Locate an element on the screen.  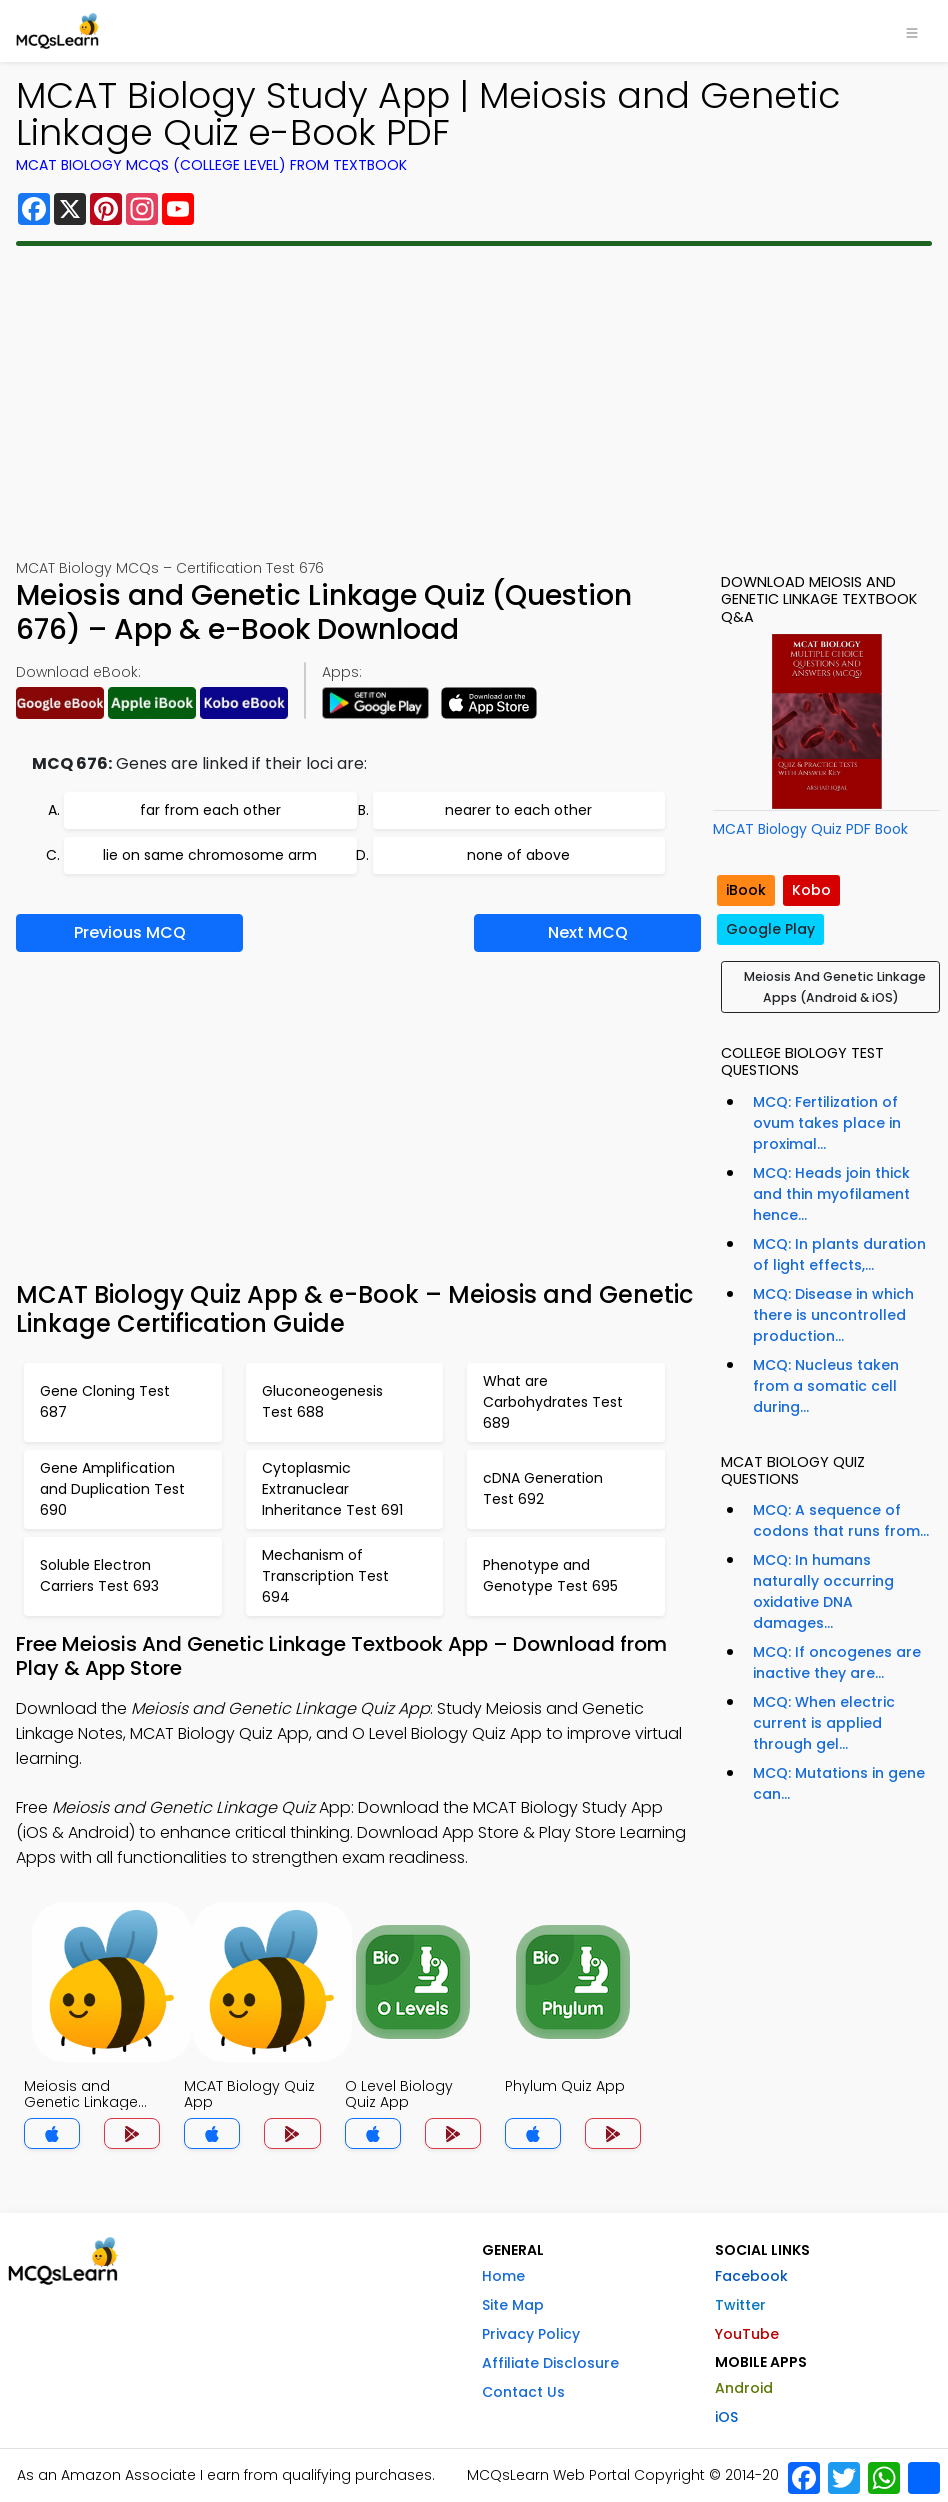
iOS is located at coordinates (726, 2417).